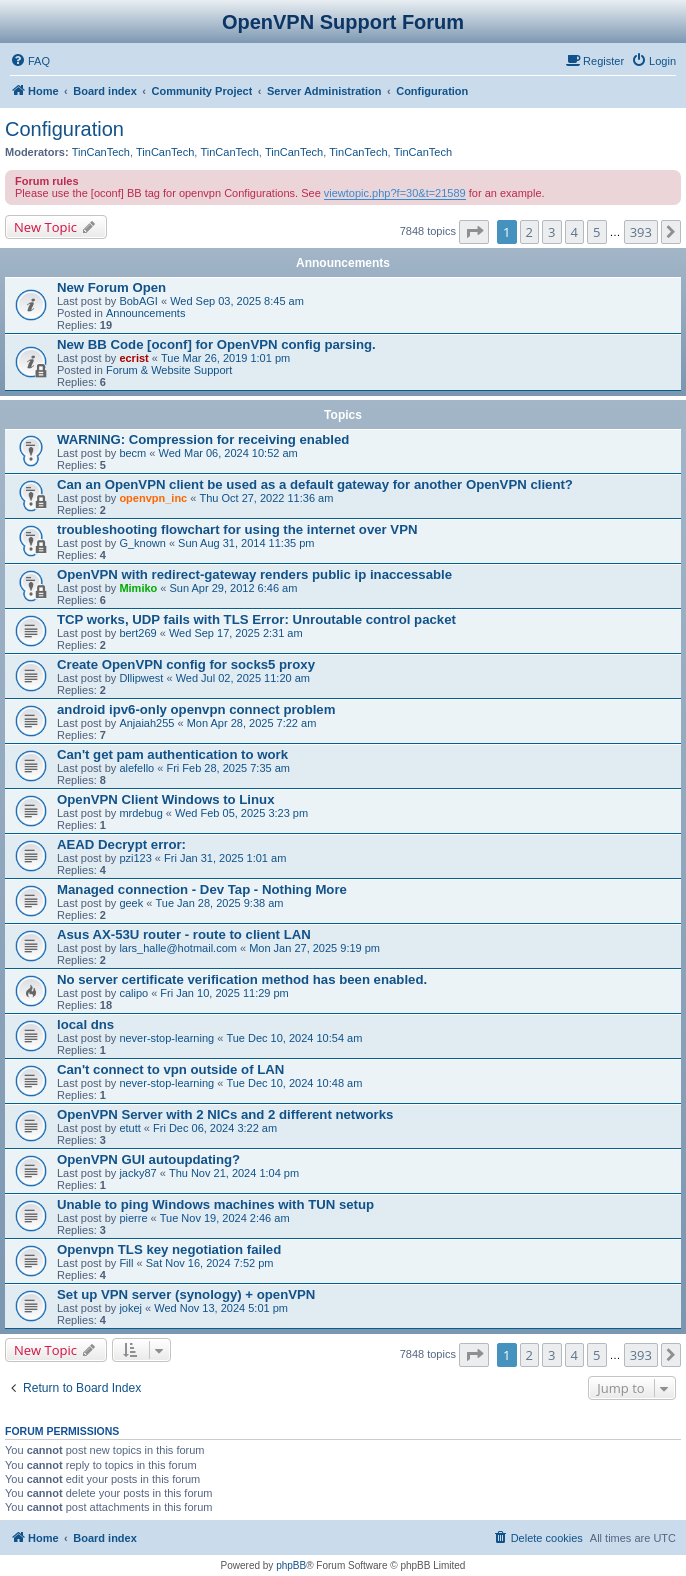 The height and width of the screenshot is (1576, 686). Describe the element at coordinates (210, 1263) in the screenshot. I see `Sat Nov 16, 2024 7:52 pm` at that location.